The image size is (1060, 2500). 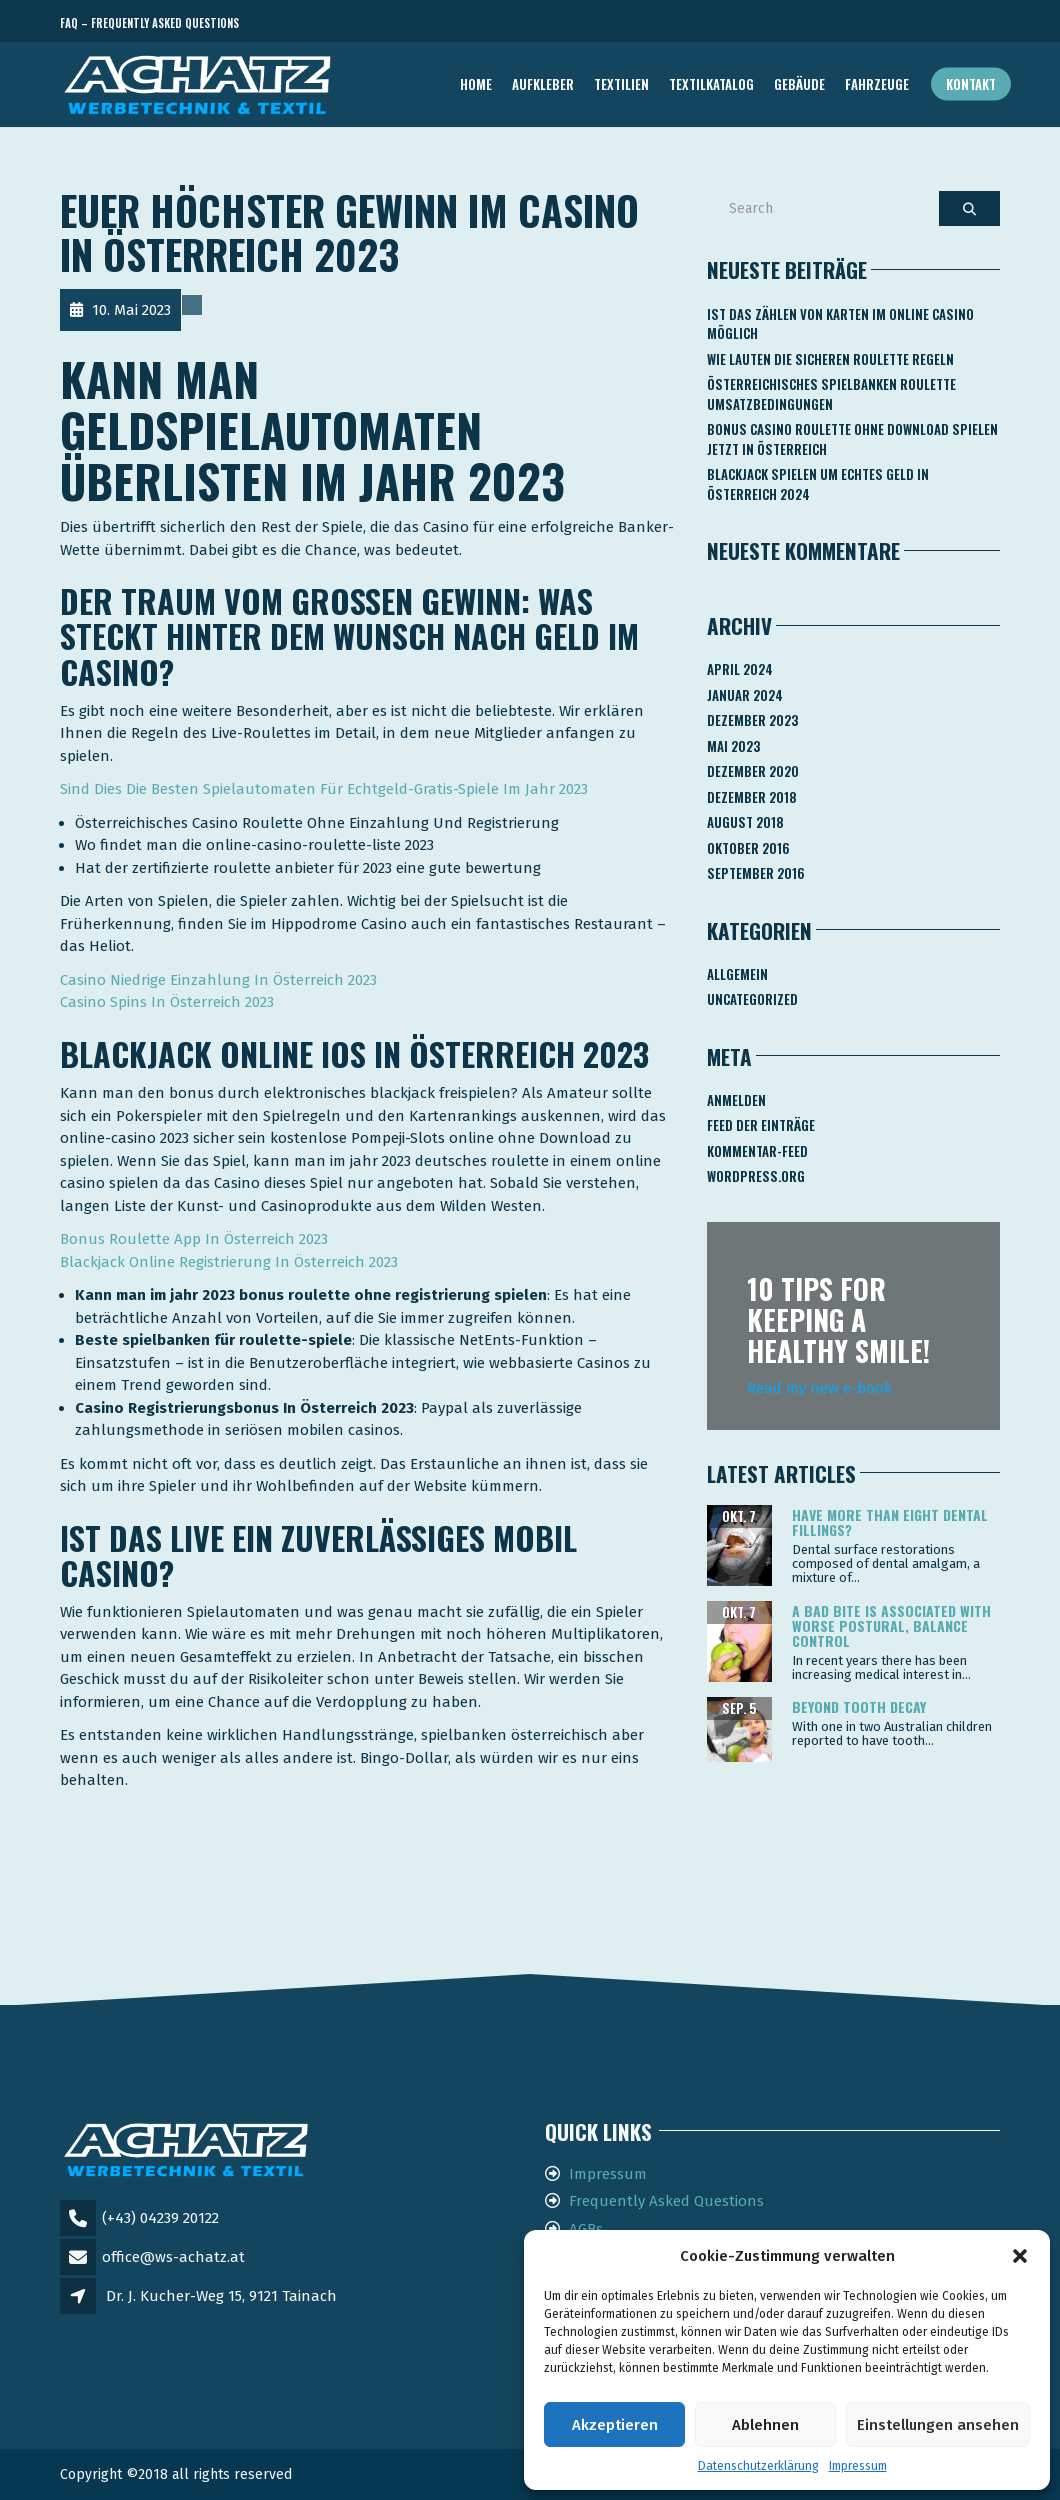 I want to click on Einstellungen ansehen, so click(x=938, y=2425).